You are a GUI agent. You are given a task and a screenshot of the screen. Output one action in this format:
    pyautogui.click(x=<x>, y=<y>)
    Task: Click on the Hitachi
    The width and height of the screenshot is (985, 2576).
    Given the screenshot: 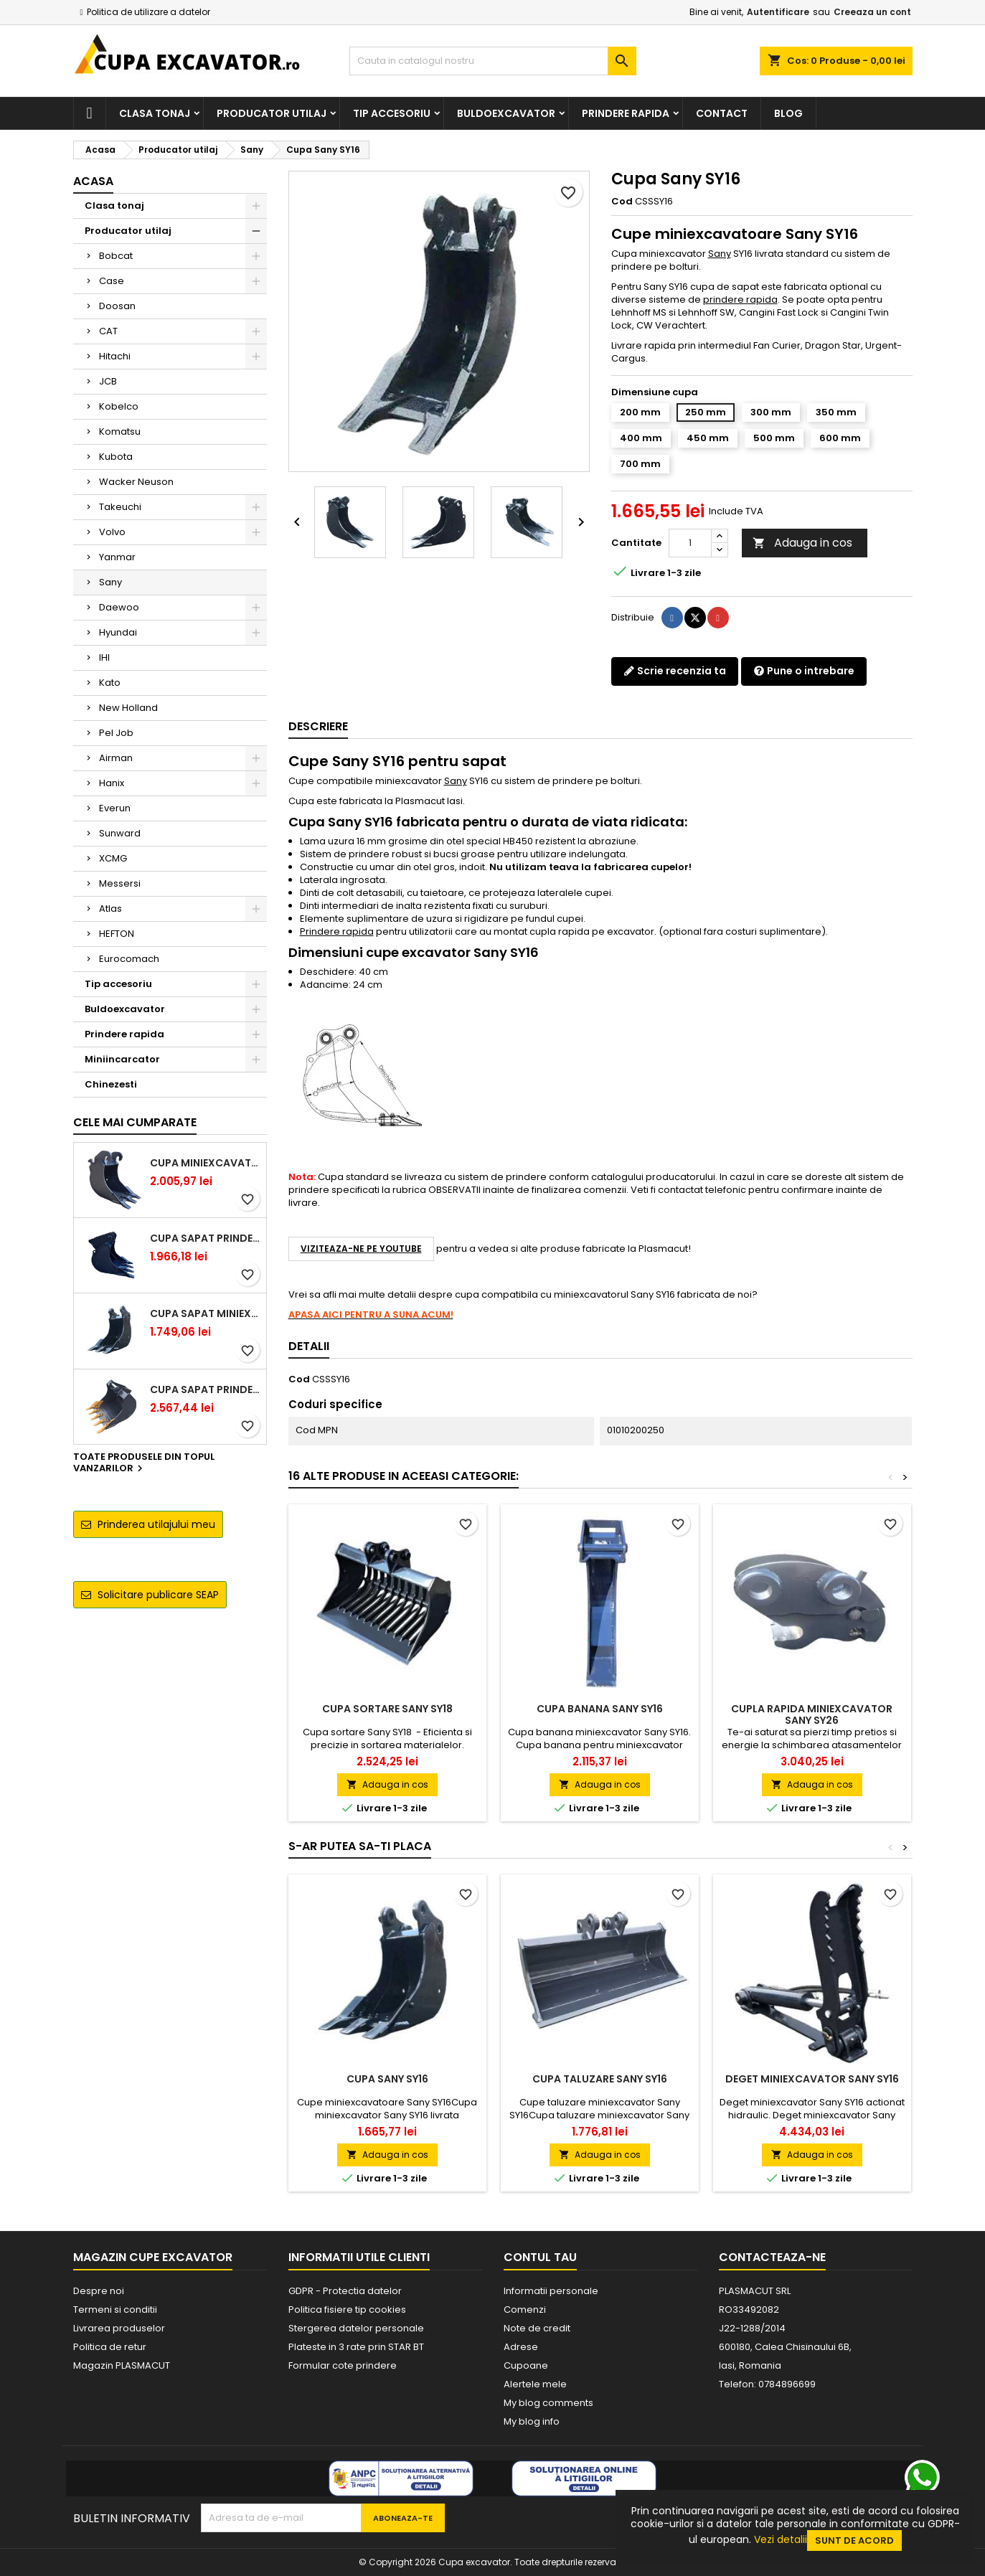 What is the action you would take?
    pyautogui.click(x=115, y=356)
    